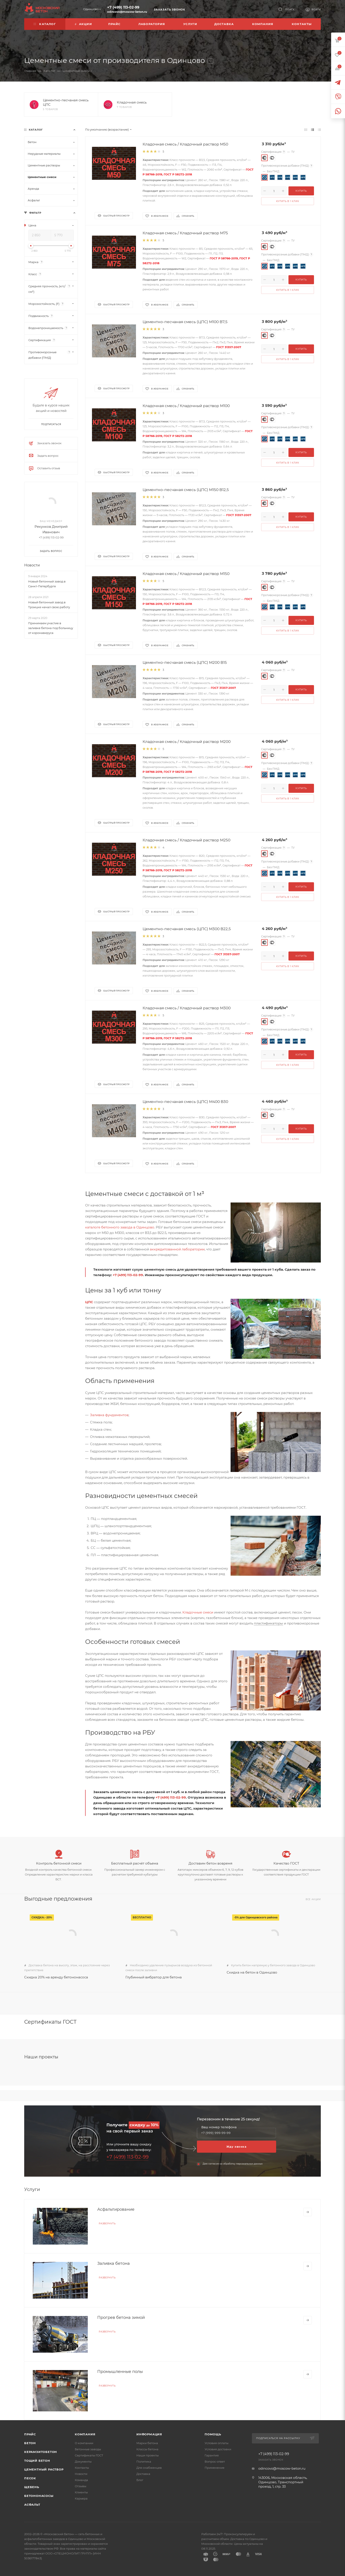  What do you see at coordinates (88, 2449) in the screenshot?
I see `Бетонные заводы` at bounding box center [88, 2449].